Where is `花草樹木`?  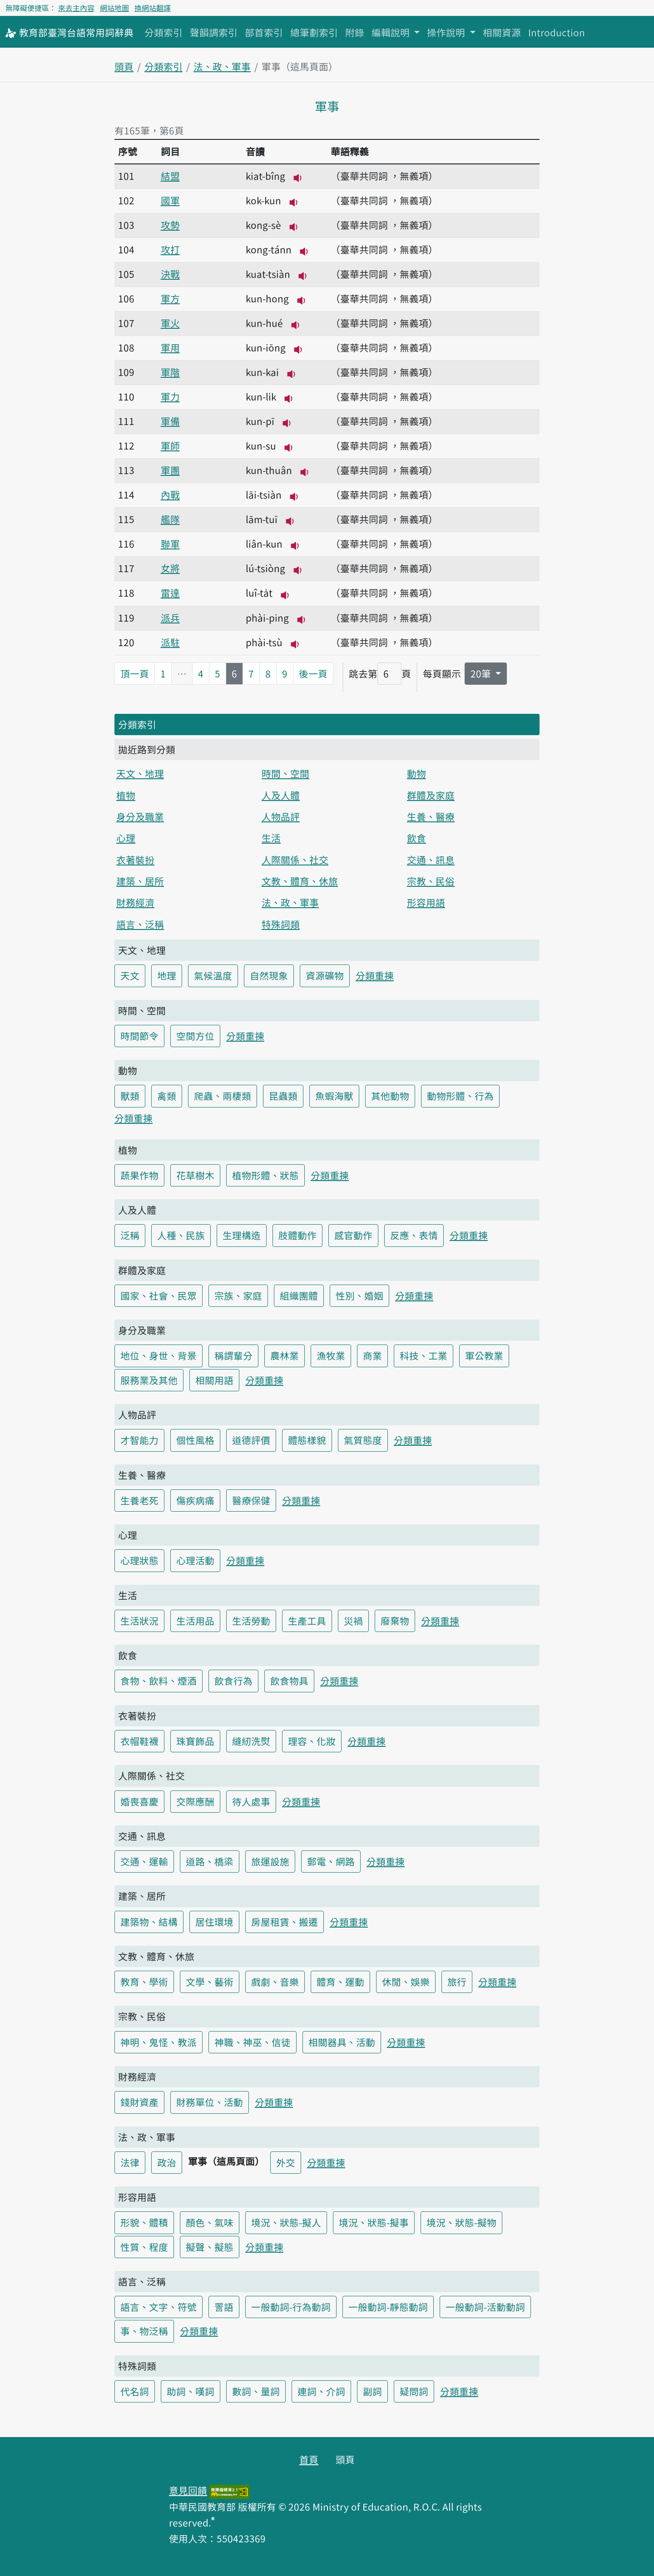 花草樹木 is located at coordinates (195, 1175).